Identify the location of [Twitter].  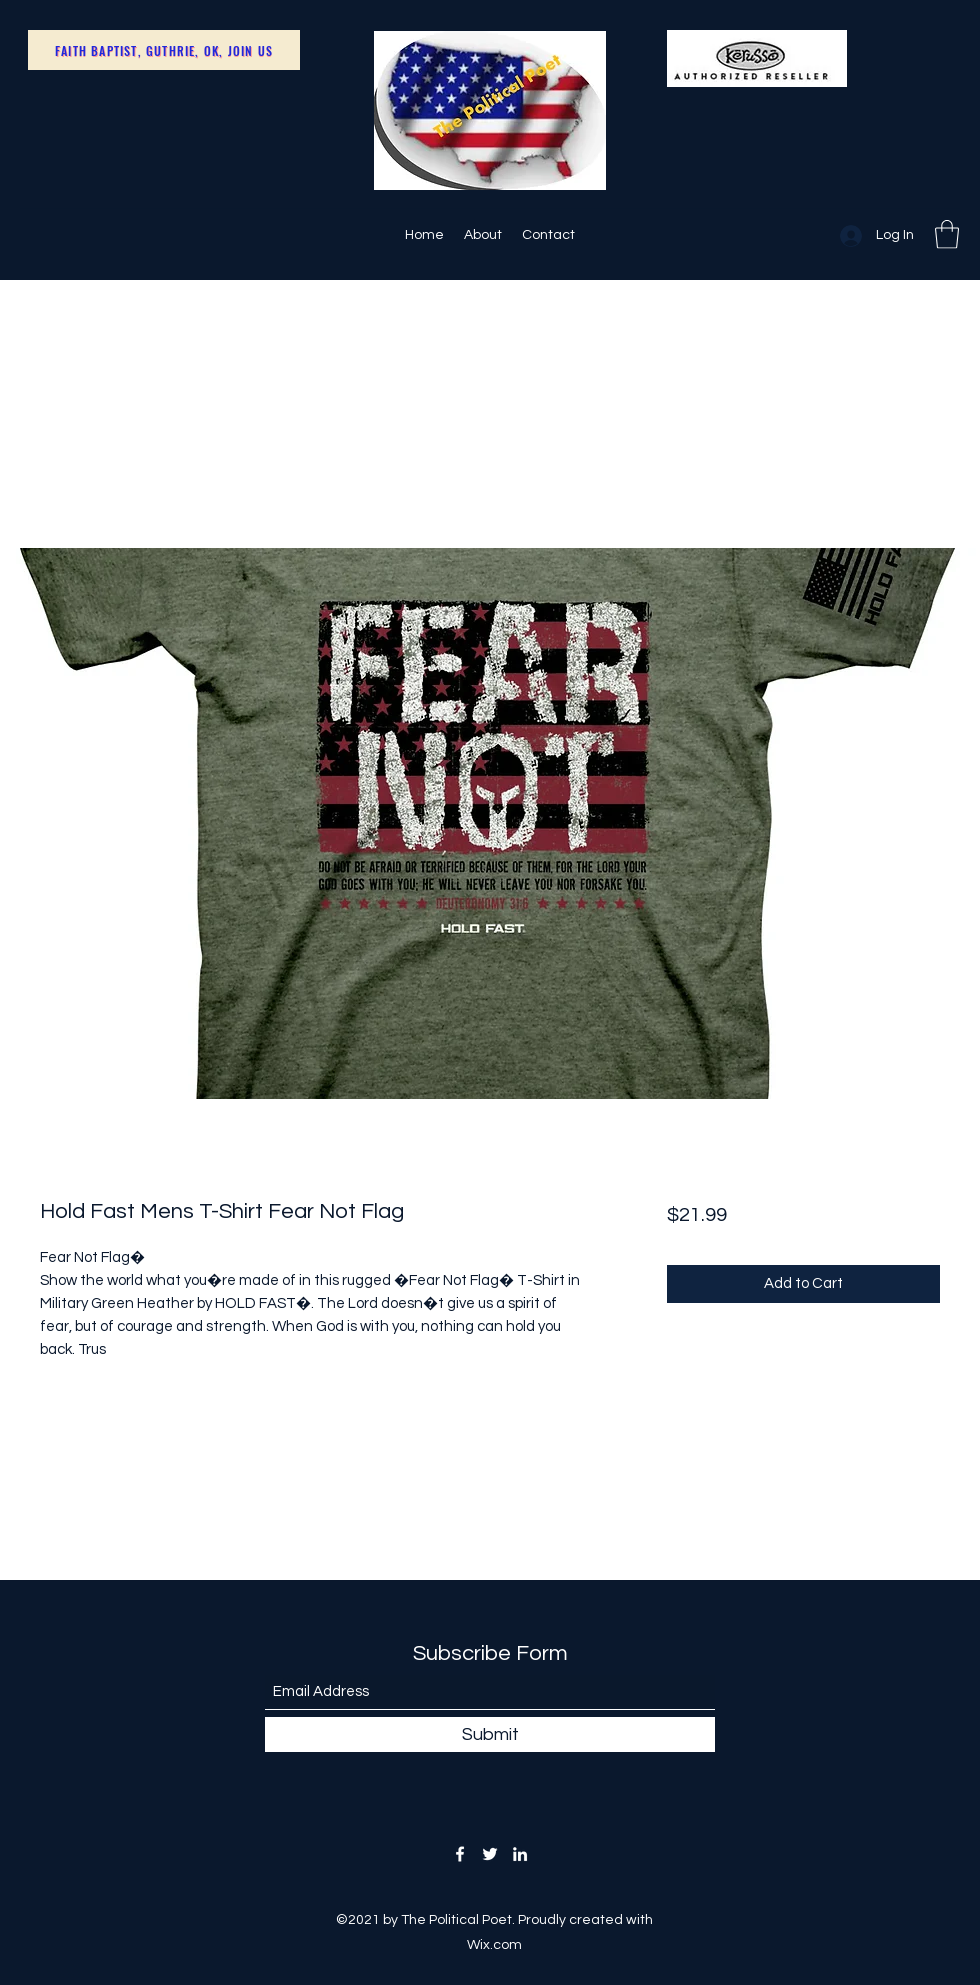
(490, 1854).